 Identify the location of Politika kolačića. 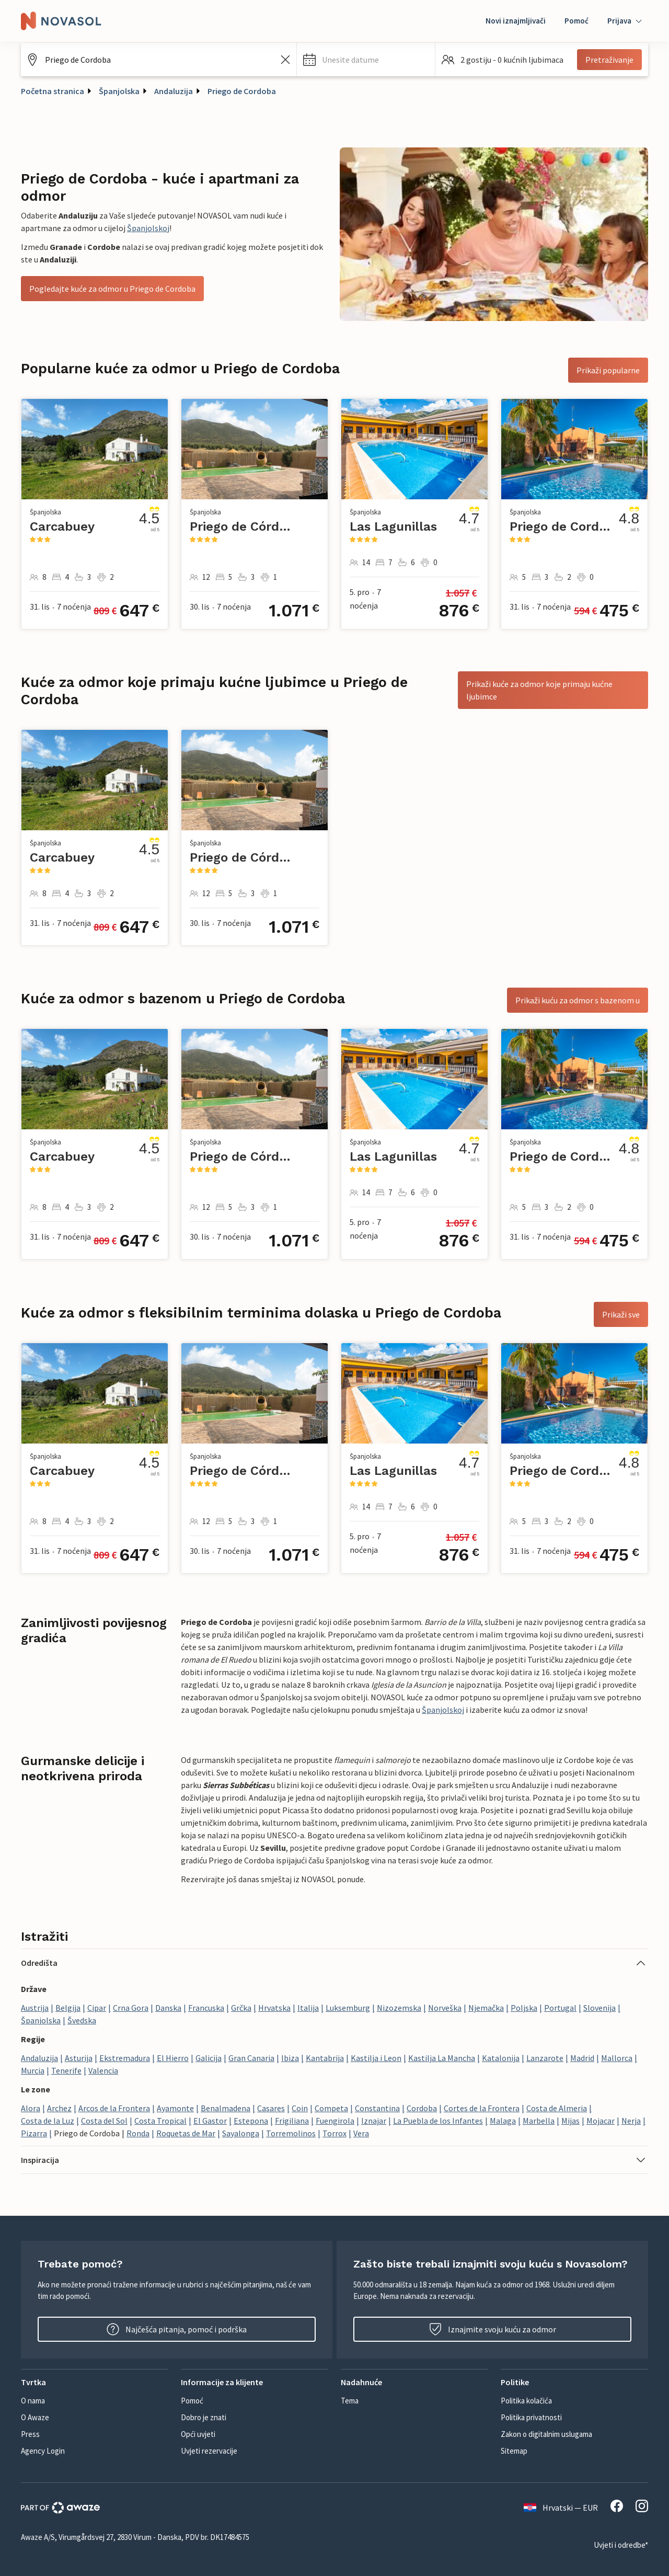
(526, 2401).